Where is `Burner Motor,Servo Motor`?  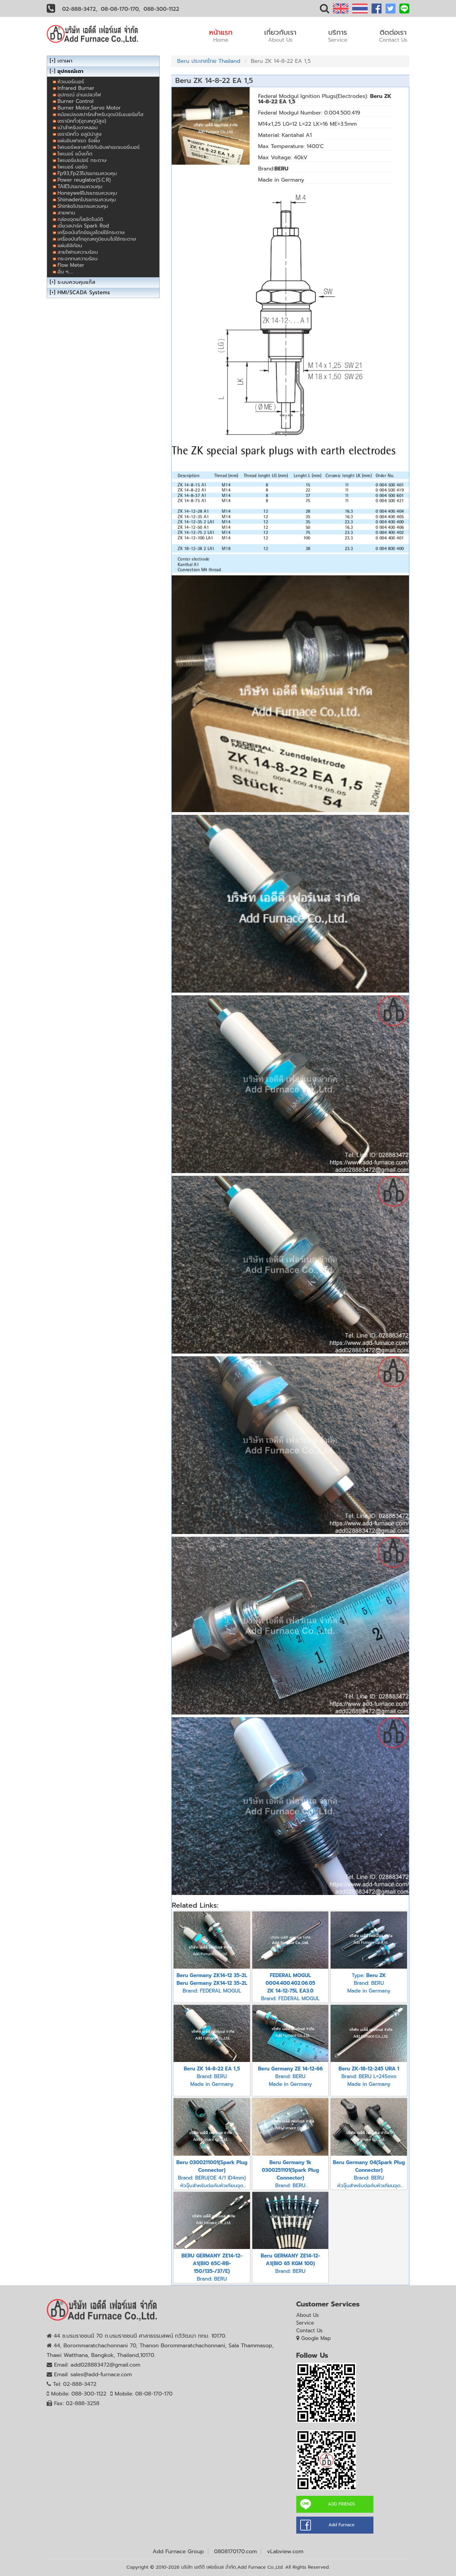
Burner Motor,Servo Motor is located at coordinates (89, 107).